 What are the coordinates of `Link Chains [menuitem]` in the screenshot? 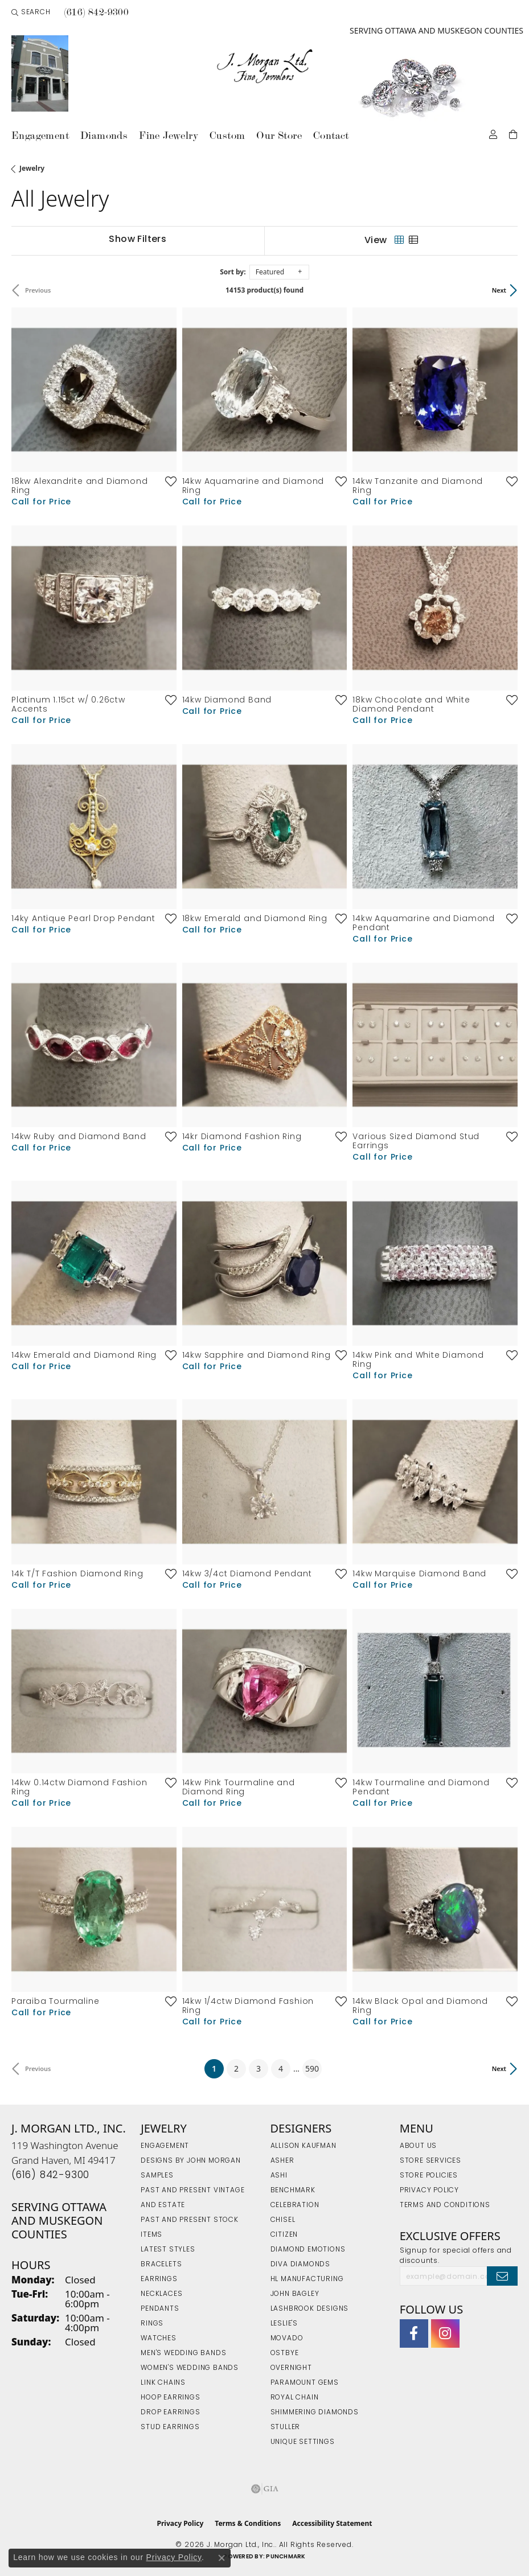 It's located at (163, 2383).